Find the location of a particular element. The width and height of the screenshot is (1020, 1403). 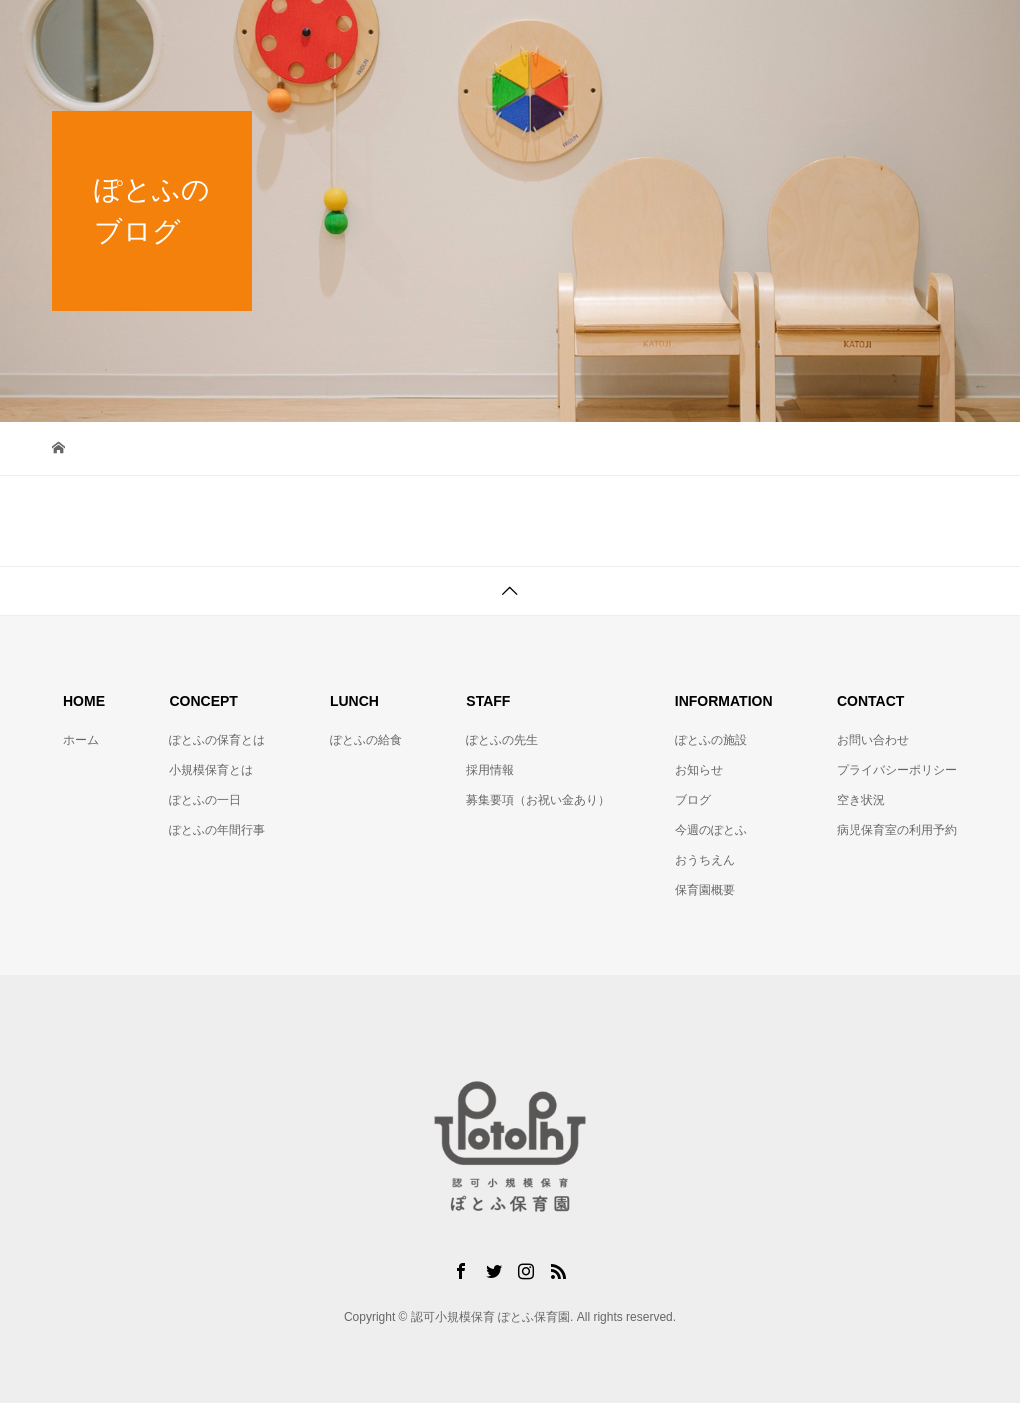

ぽとふの一日 is located at coordinates (205, 800).